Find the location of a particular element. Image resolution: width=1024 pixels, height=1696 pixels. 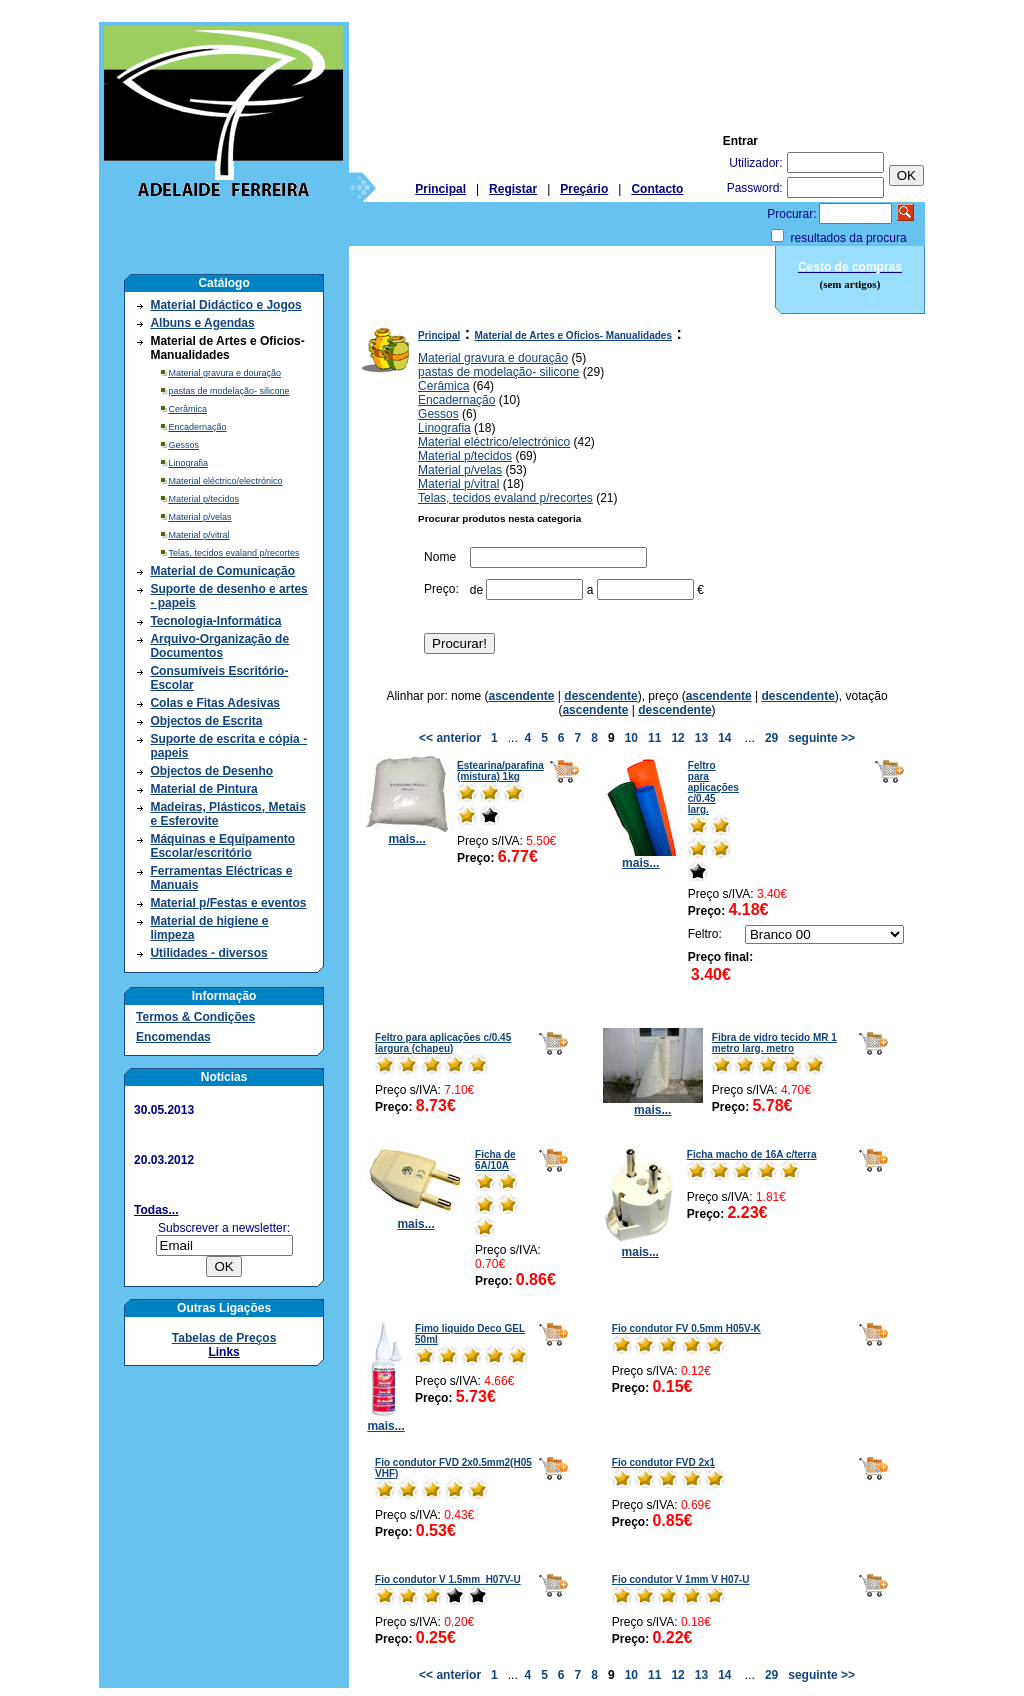

Fio condutor FVD 2x1 is located at coordinates (663, 1462).